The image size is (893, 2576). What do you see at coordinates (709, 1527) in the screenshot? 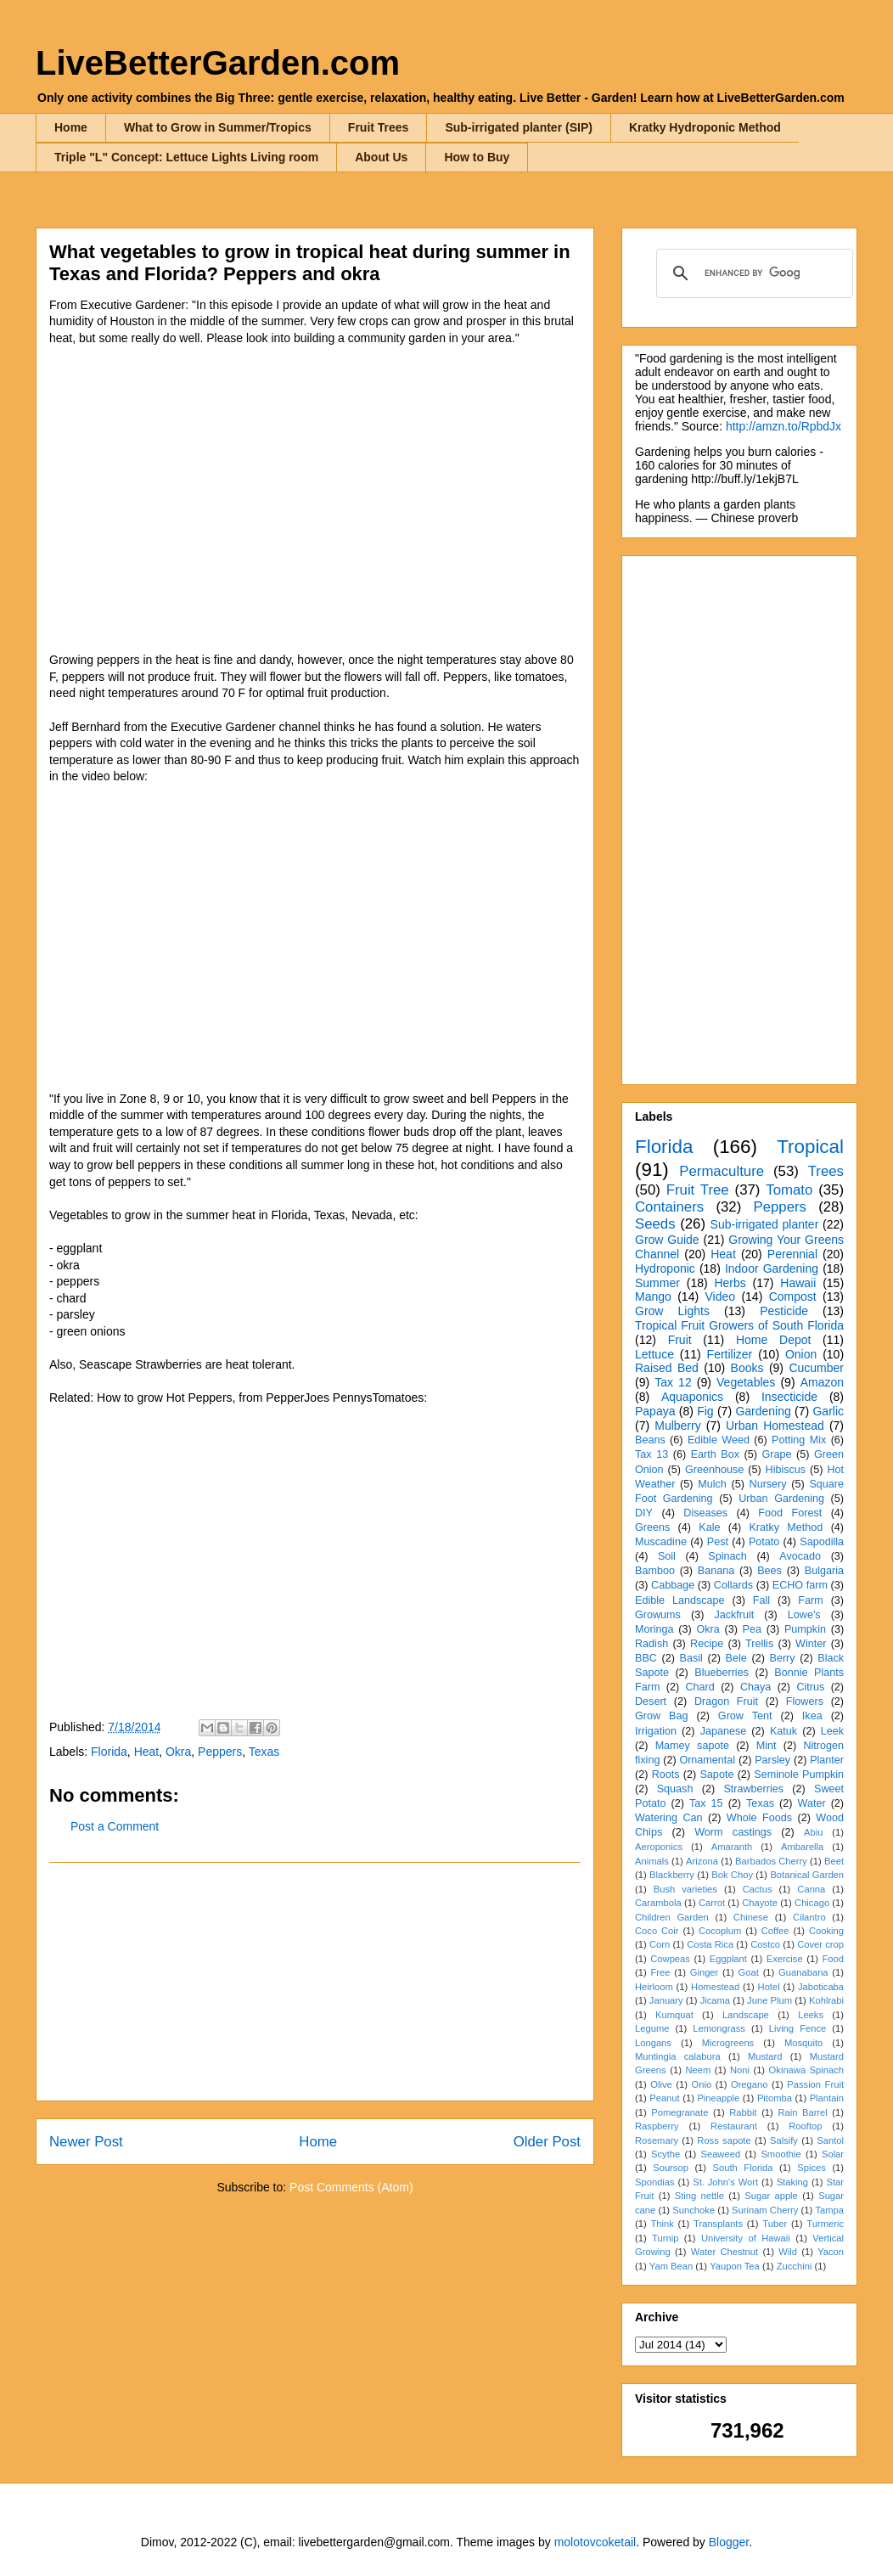
I see `Kale` at bounding box center [709, 1527].